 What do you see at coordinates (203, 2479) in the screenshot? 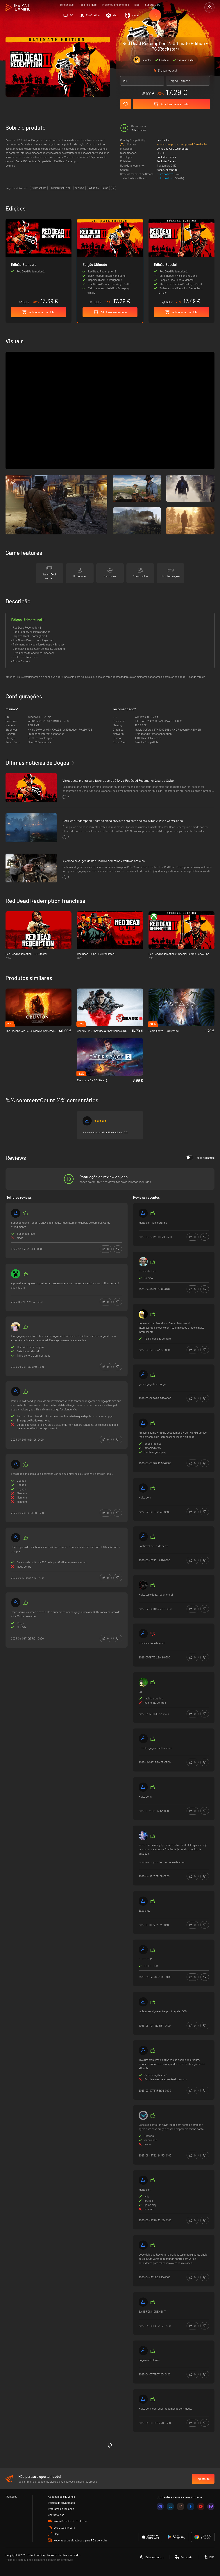
I see `Regista-te!` at bounding box center [203, 2479].